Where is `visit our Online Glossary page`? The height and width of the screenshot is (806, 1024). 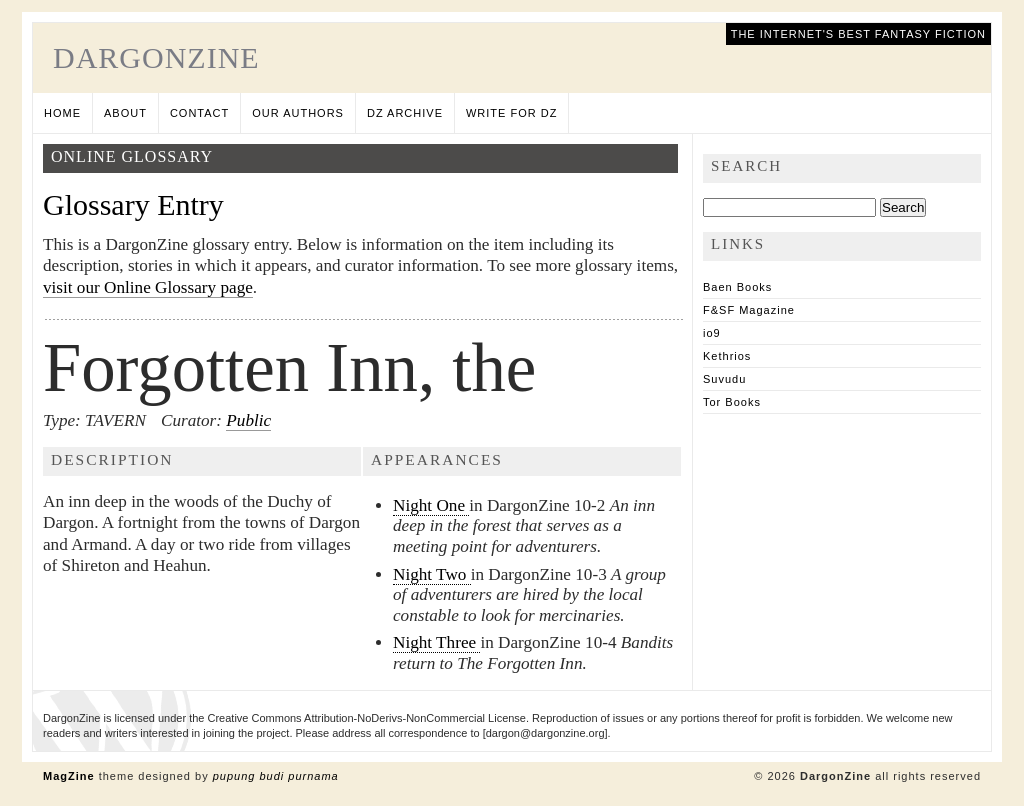
visit our Online Glossary page is located at coordinates (148, 287).